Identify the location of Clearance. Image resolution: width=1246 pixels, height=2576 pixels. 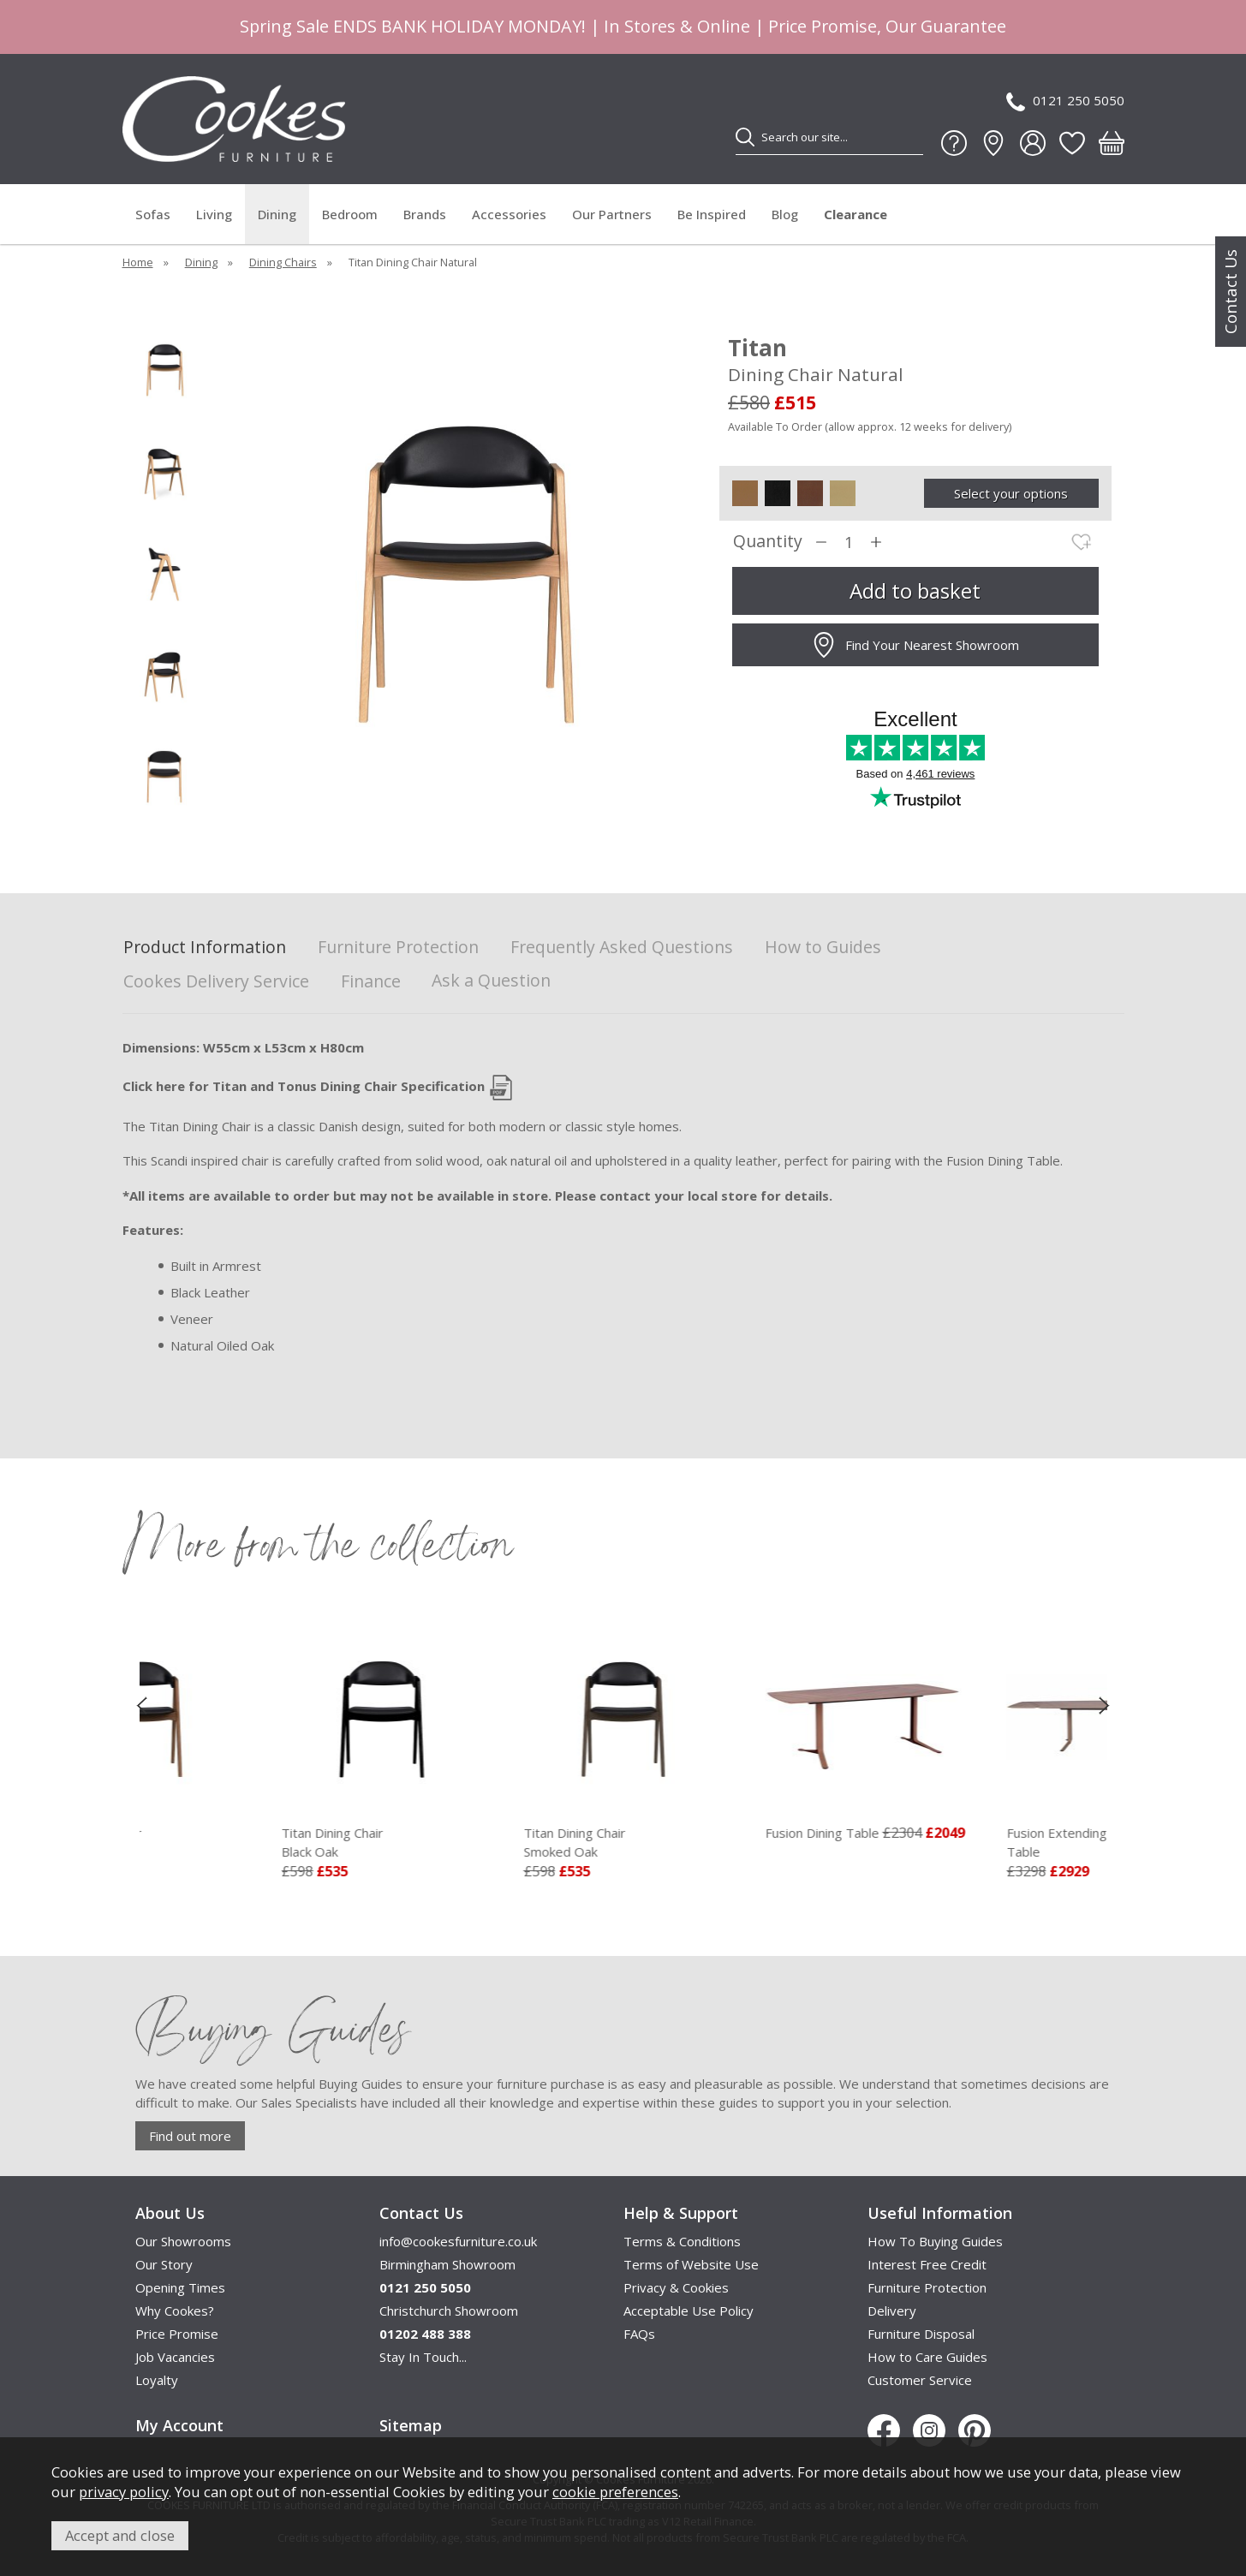
(855, 214).